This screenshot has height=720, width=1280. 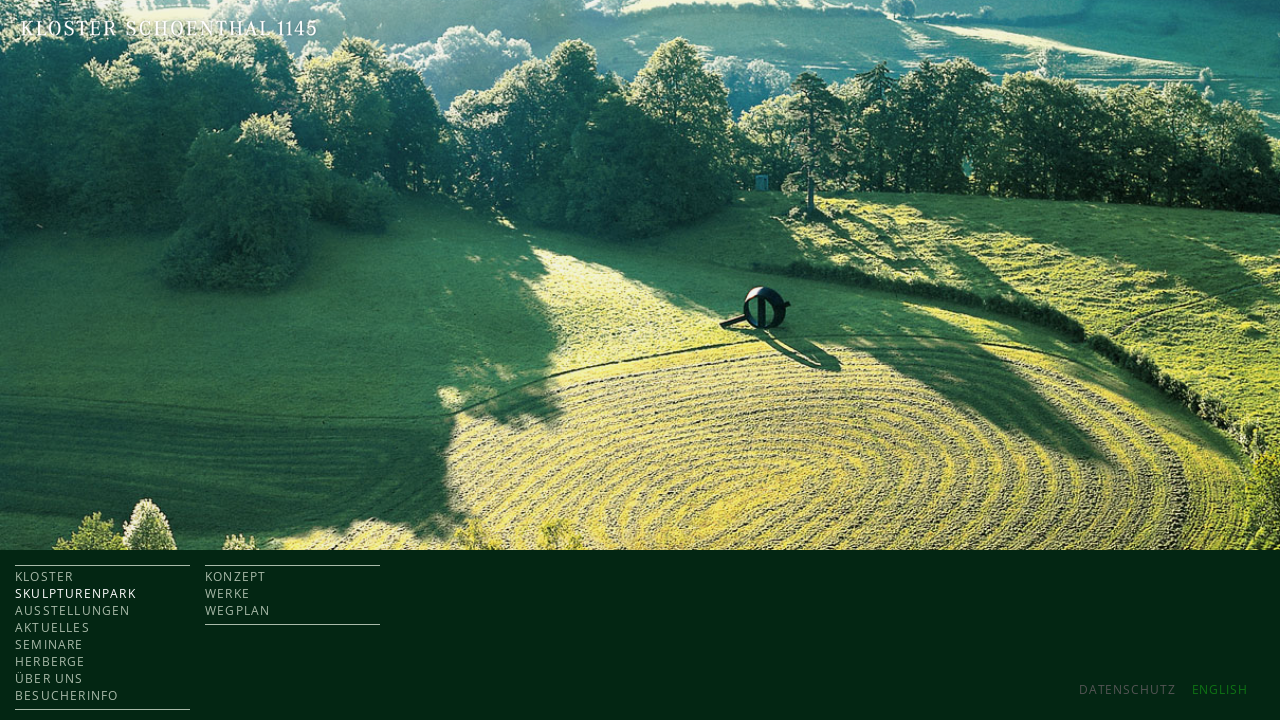 I want to click on ENGLISH, so click(x=1220, y=689).